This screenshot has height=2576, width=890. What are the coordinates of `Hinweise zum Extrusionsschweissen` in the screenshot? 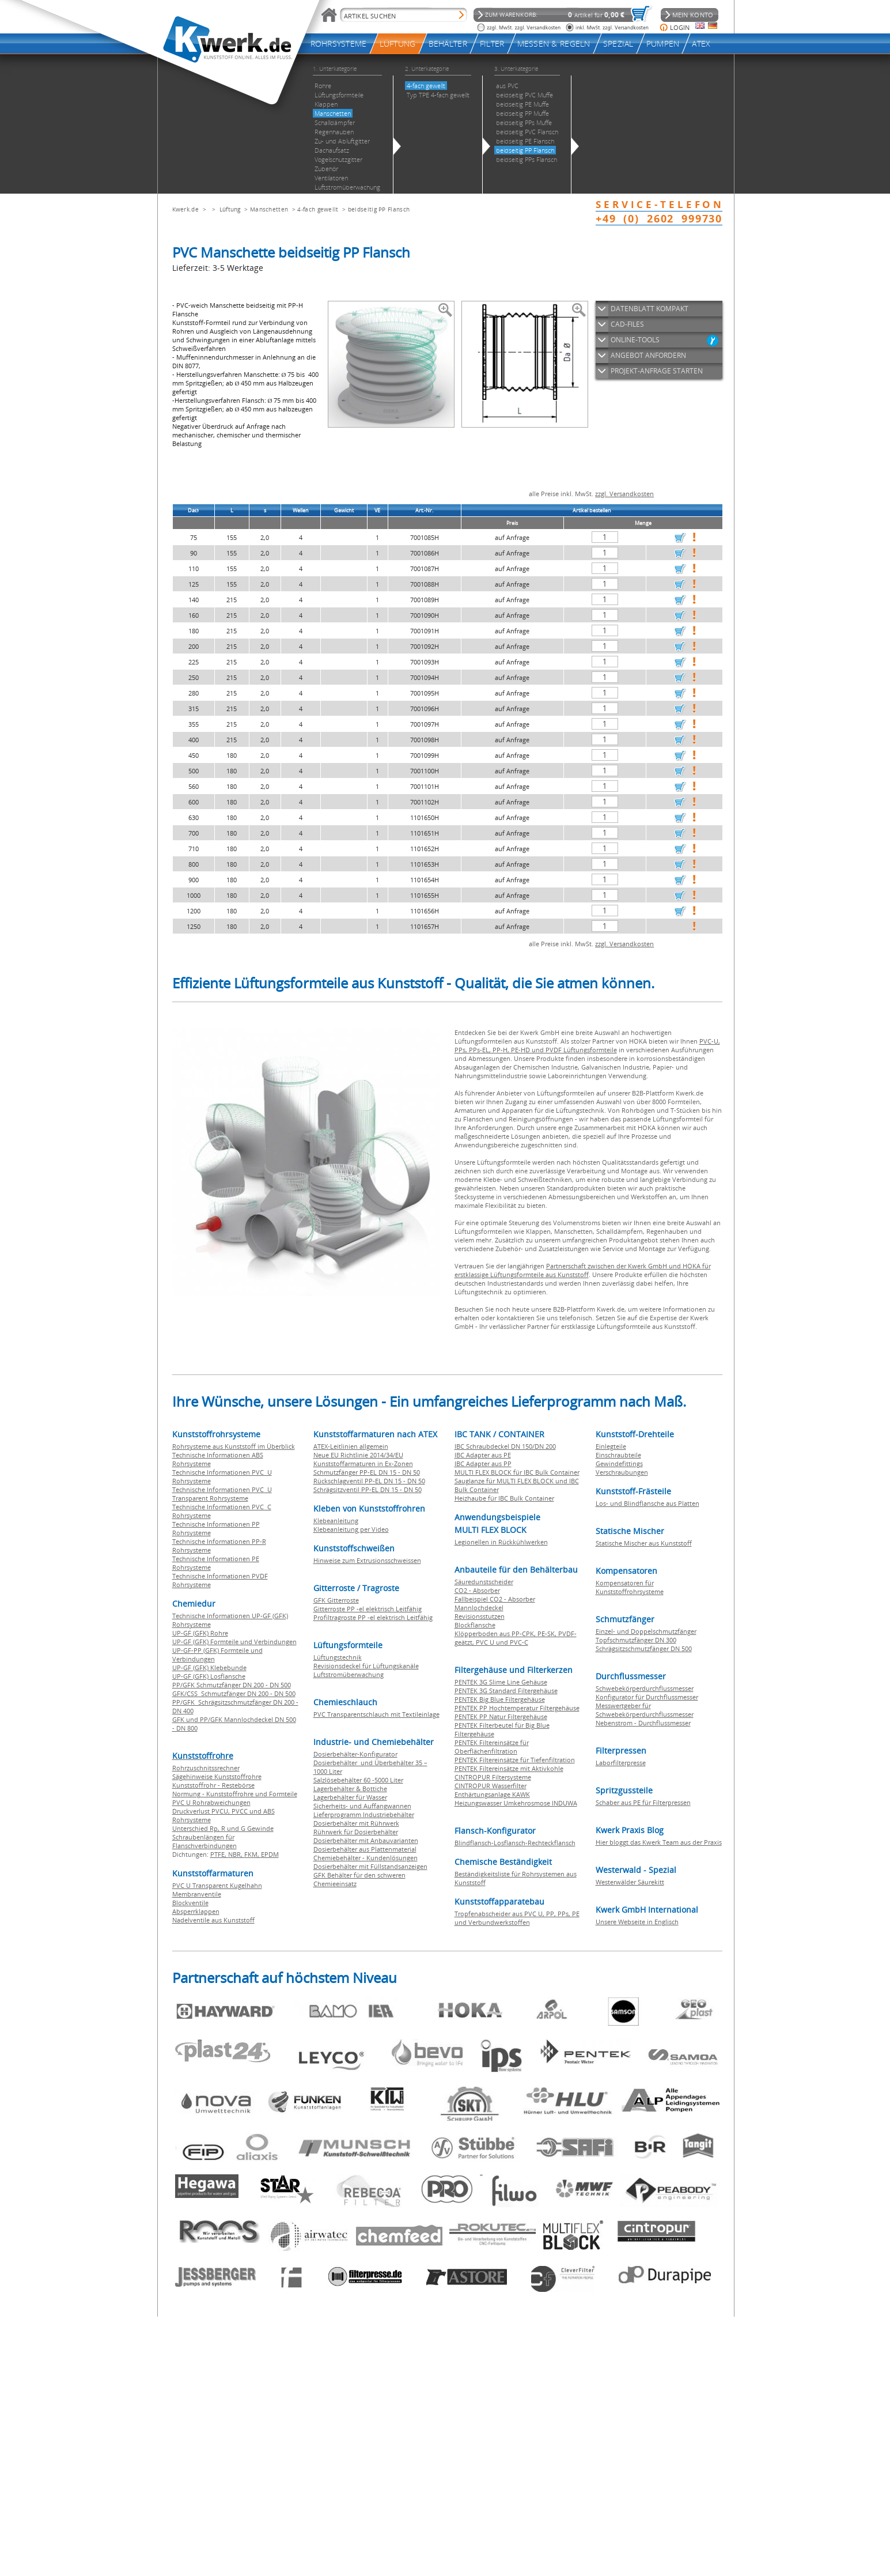 It's located at (367, 1560).